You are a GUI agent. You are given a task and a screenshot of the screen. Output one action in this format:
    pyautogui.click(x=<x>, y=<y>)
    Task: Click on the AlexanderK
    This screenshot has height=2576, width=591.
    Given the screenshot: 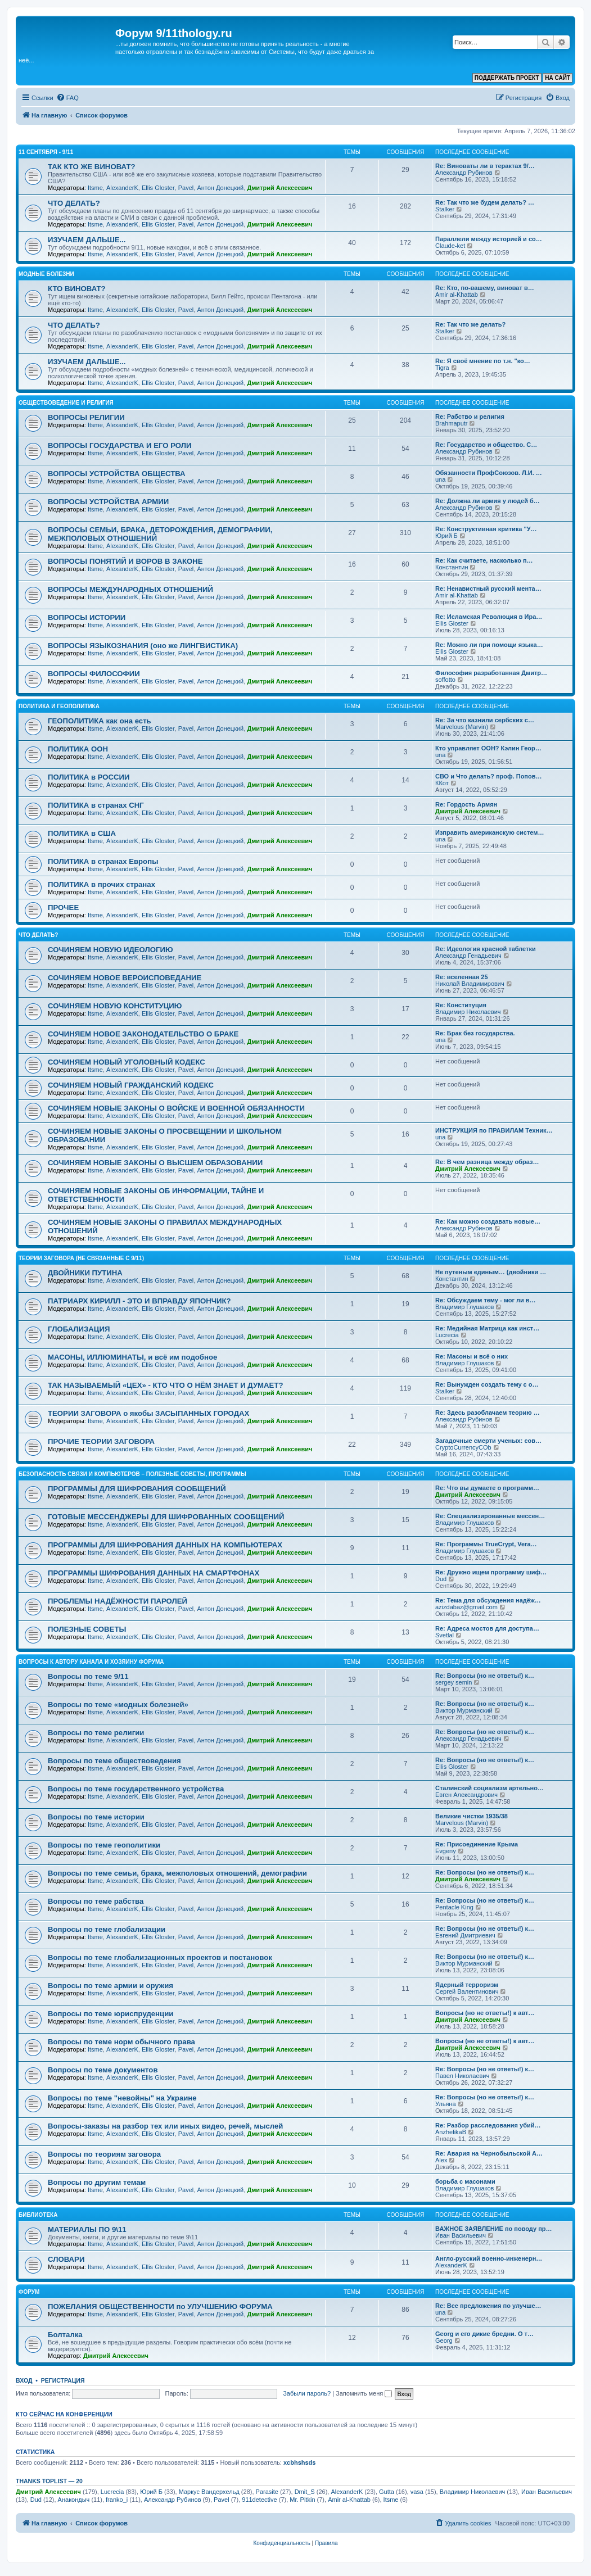 What is the action you would take?
    pyautogui.click(x=122, y=187)
    